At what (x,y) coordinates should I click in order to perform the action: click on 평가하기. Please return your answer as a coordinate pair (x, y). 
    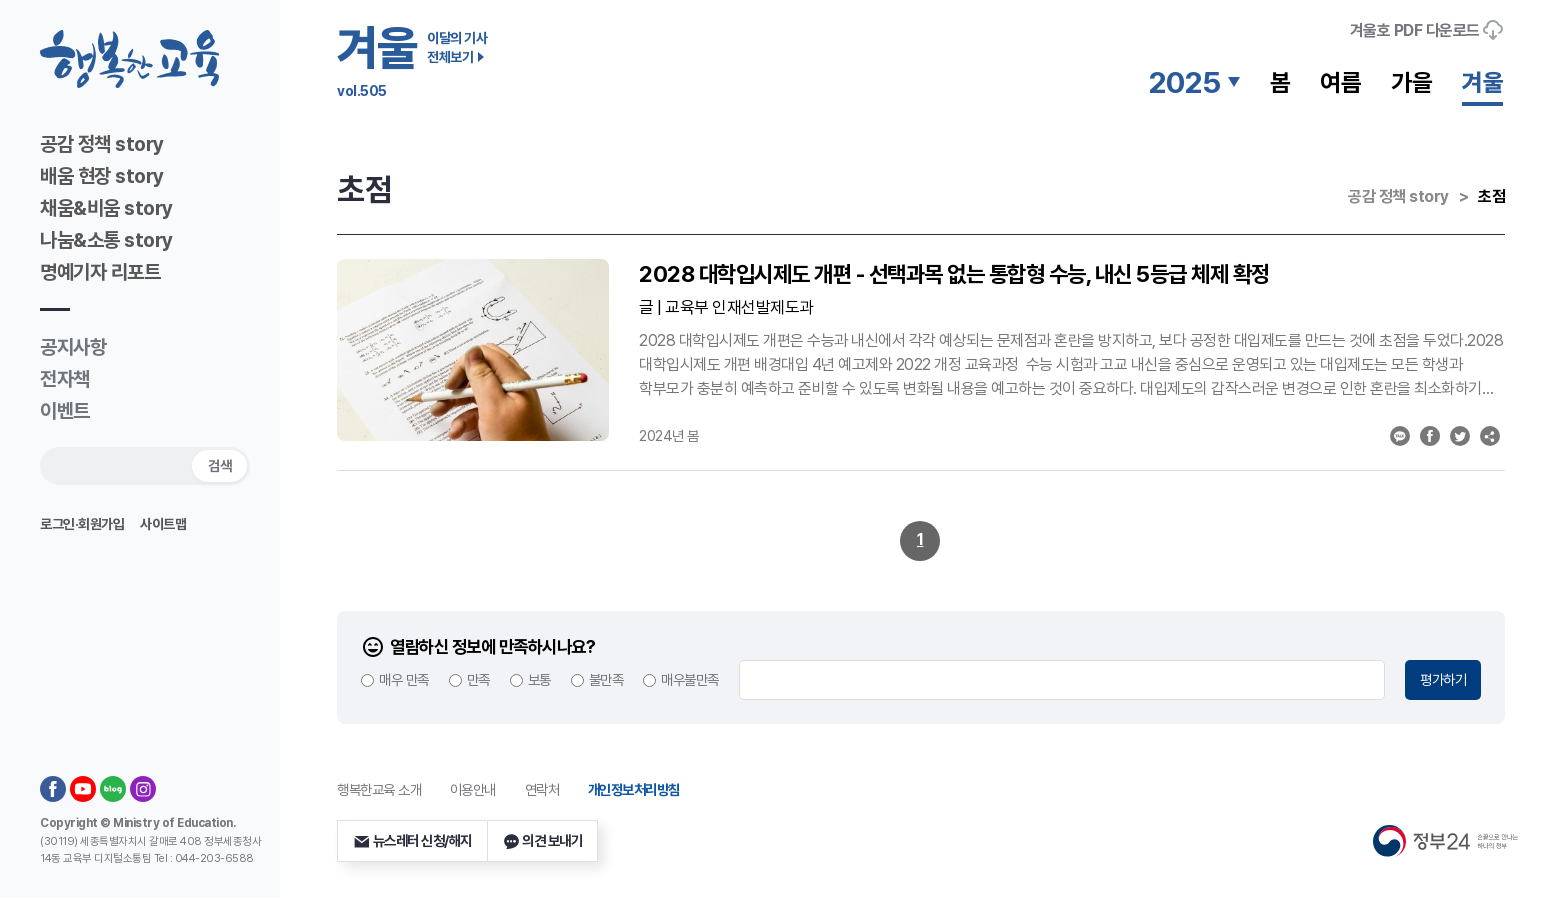
    Looking at the image, I should click on (1443, 679).